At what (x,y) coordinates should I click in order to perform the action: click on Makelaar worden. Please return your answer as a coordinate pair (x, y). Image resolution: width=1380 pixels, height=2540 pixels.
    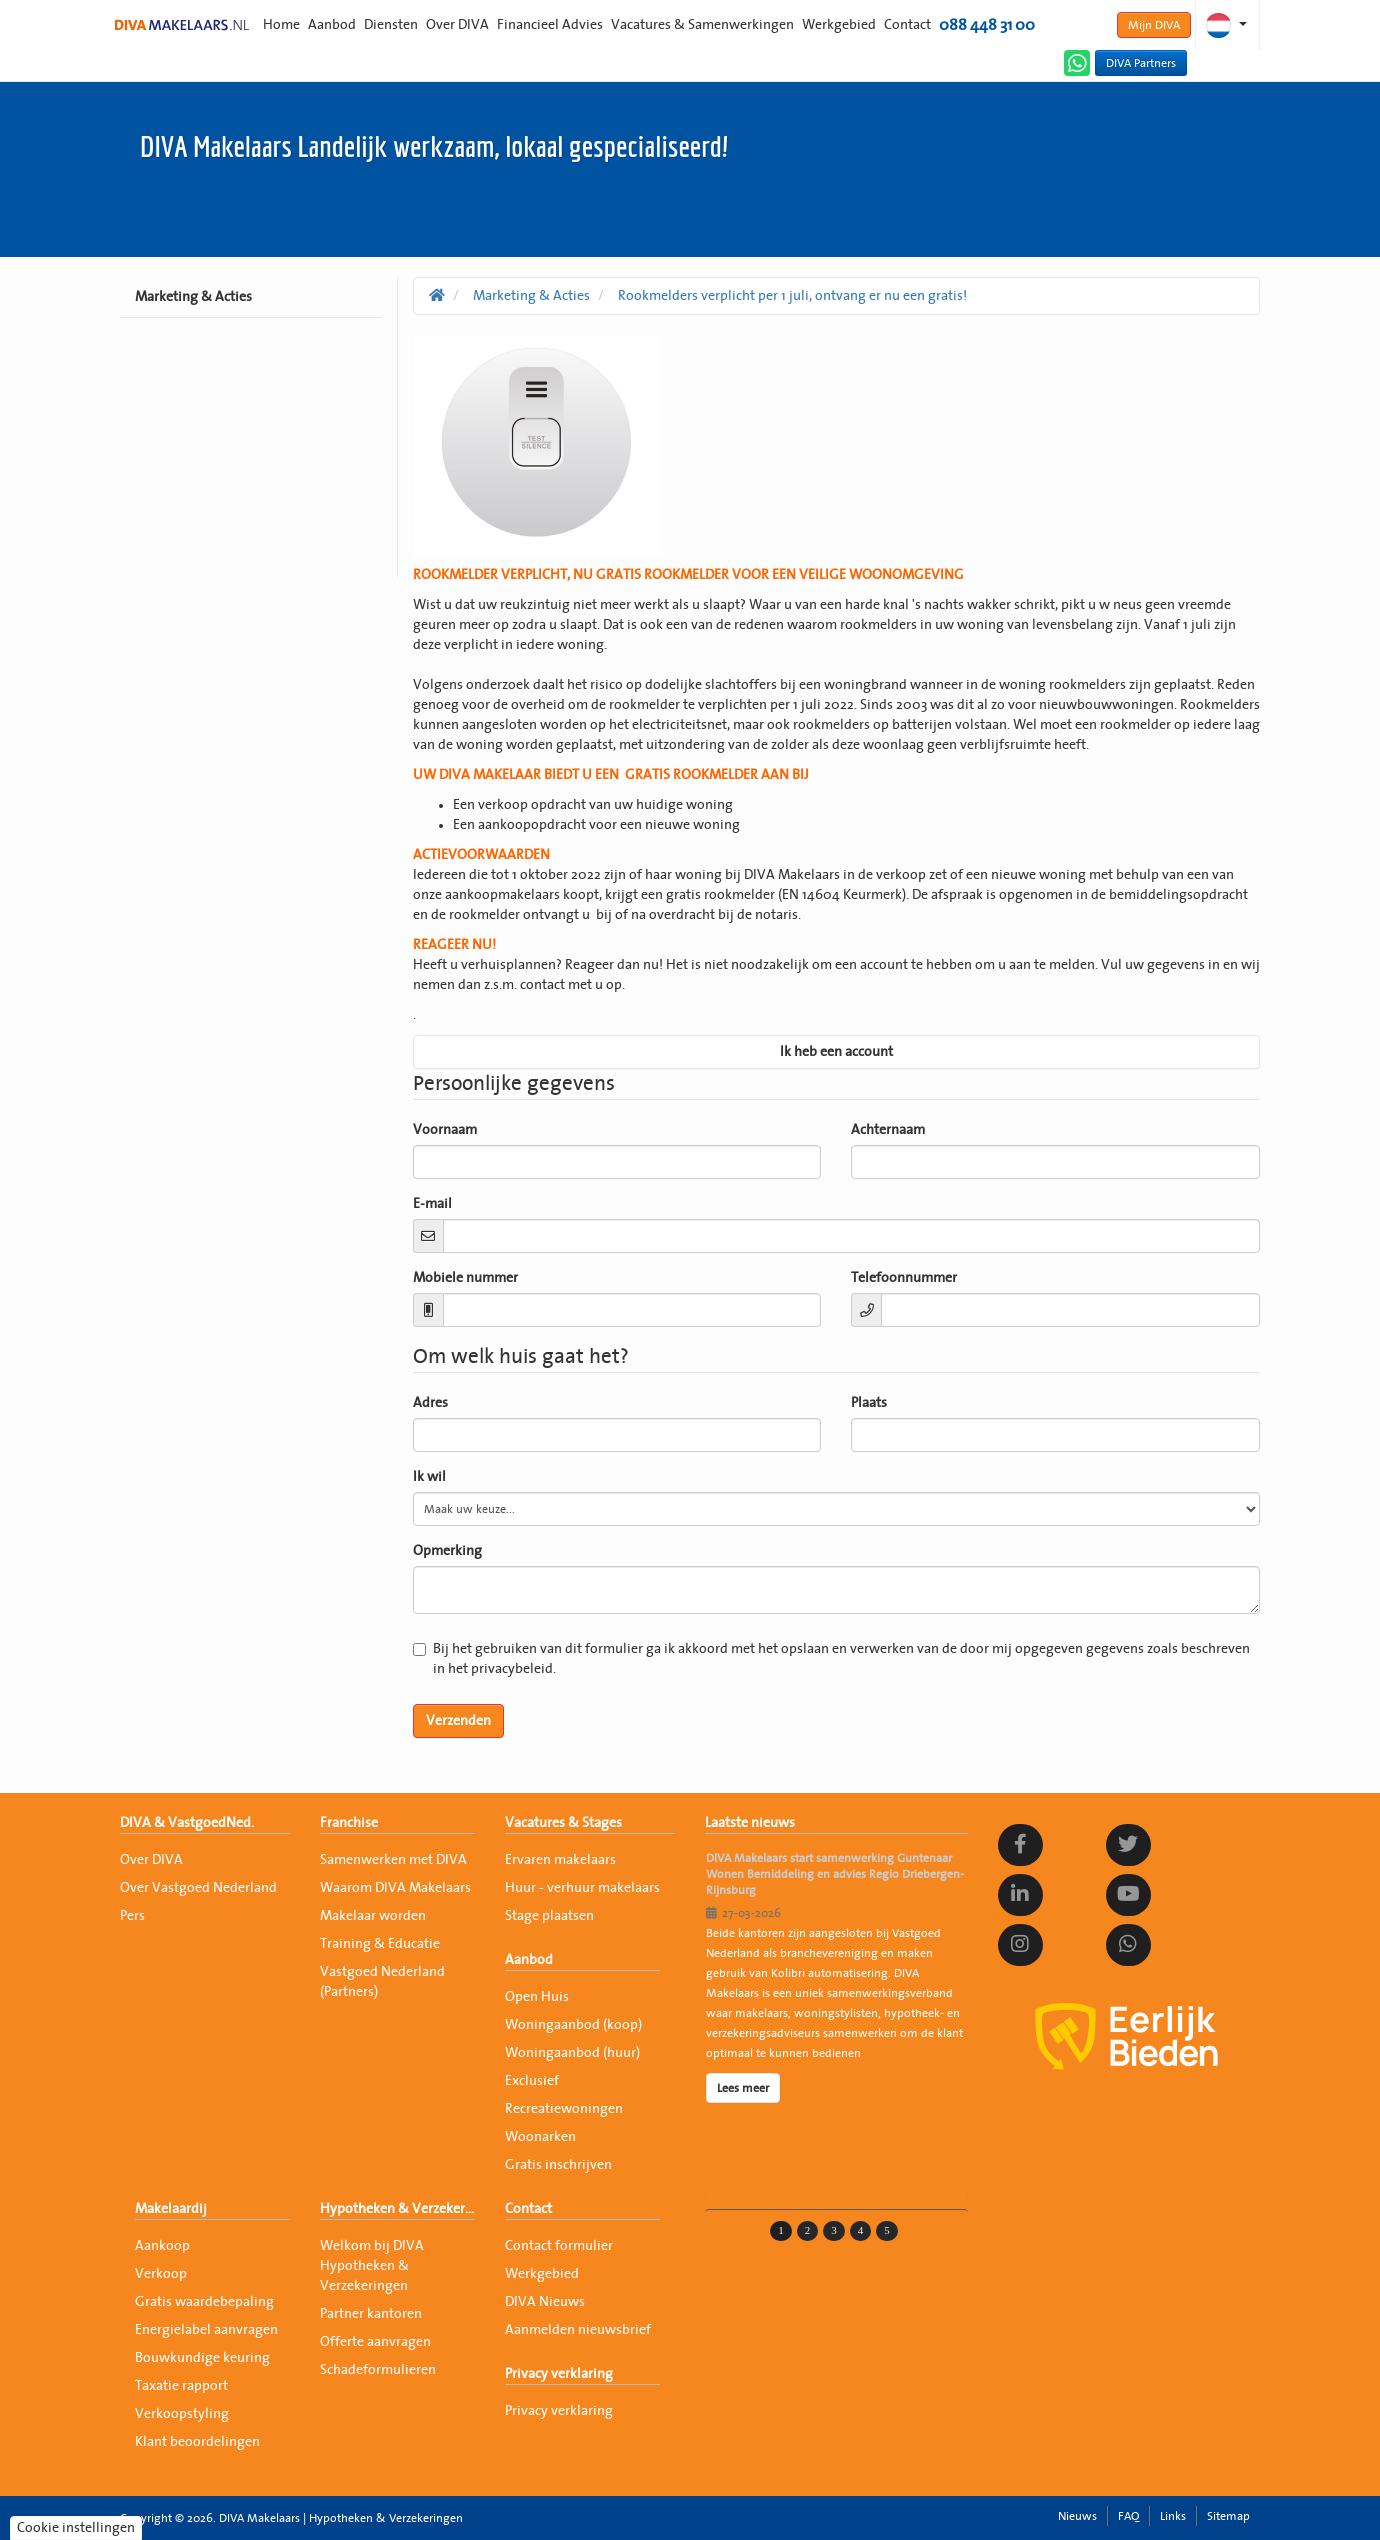
    Looking at the image, I should click on (373, 1916).